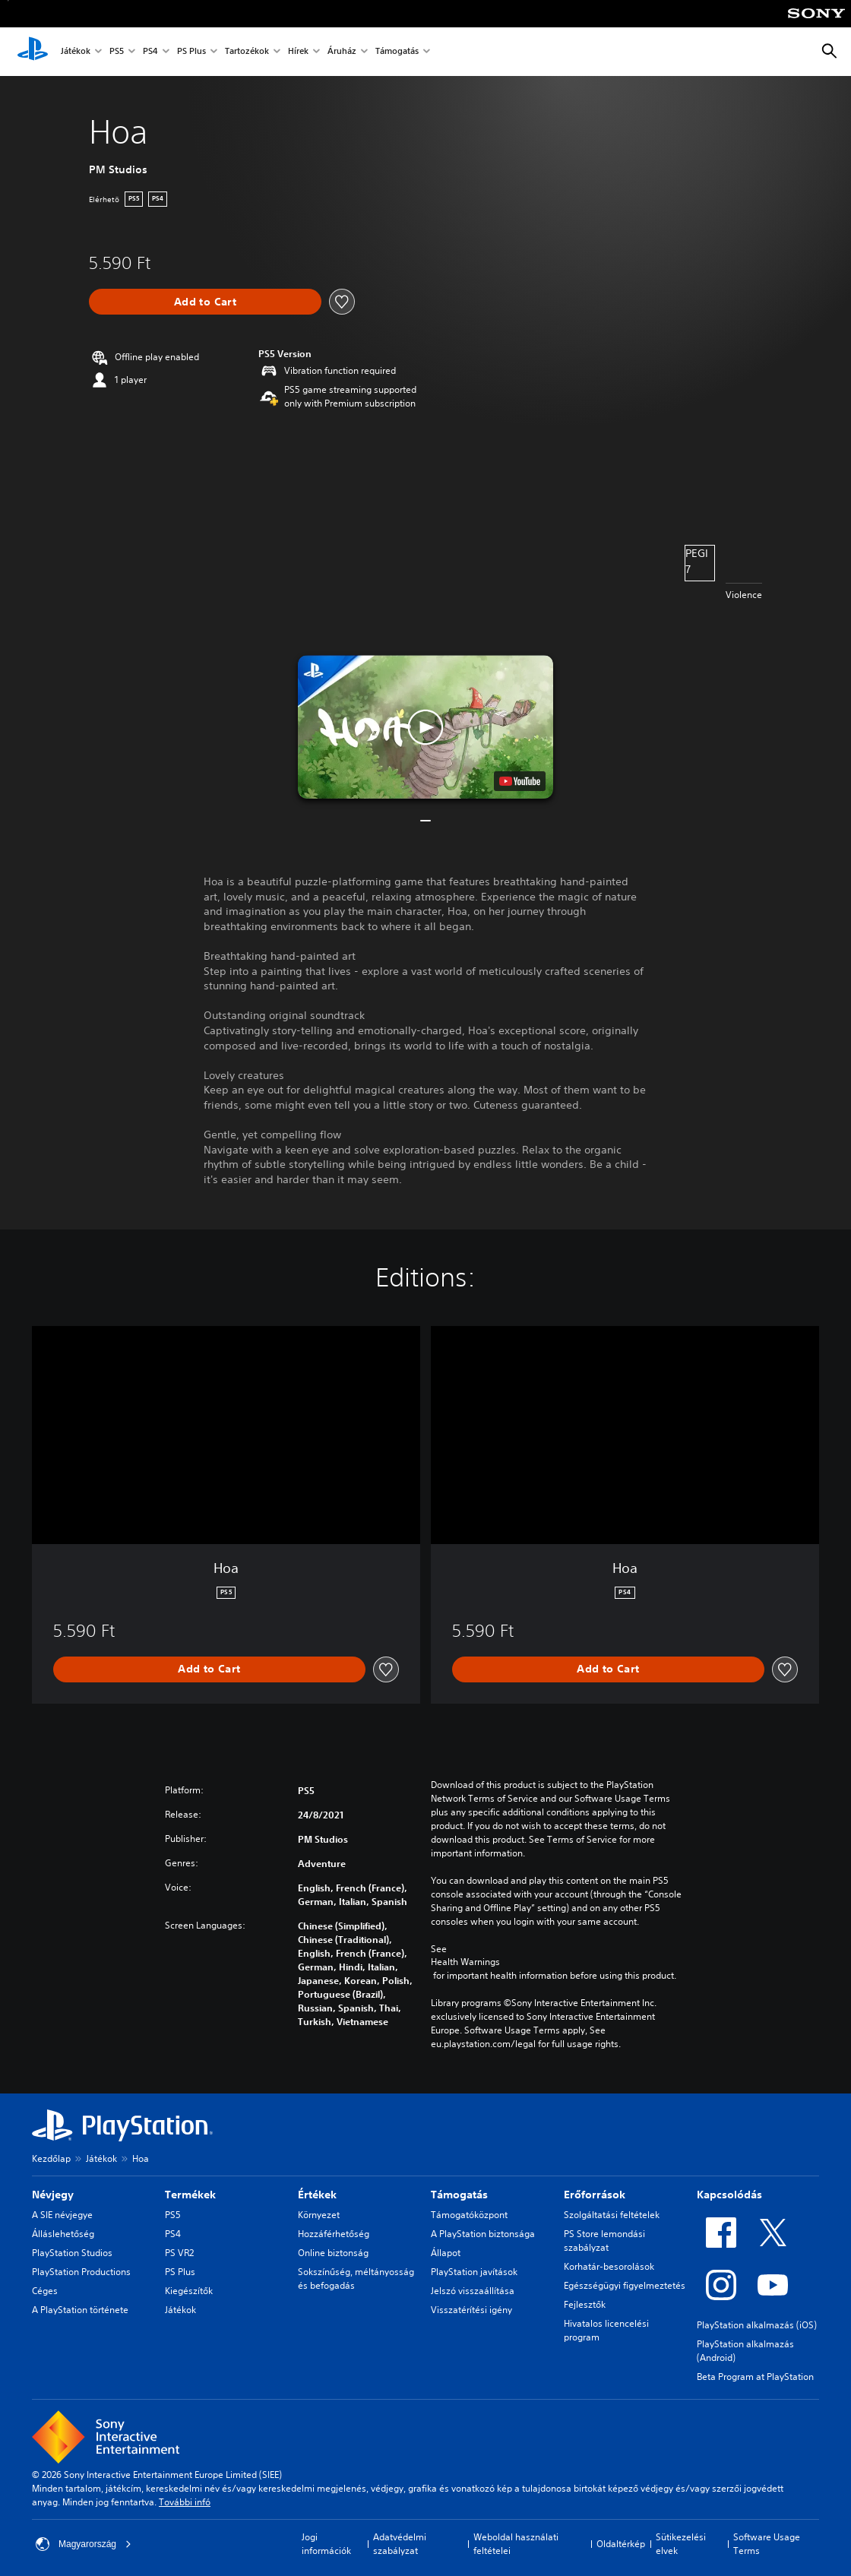 Image resolution: width=851 pixels, height=2576 pixels. Describe the element at coordinates (755, 2376) in the screenshot. I see `Beta Program at PlayStation` at that location.